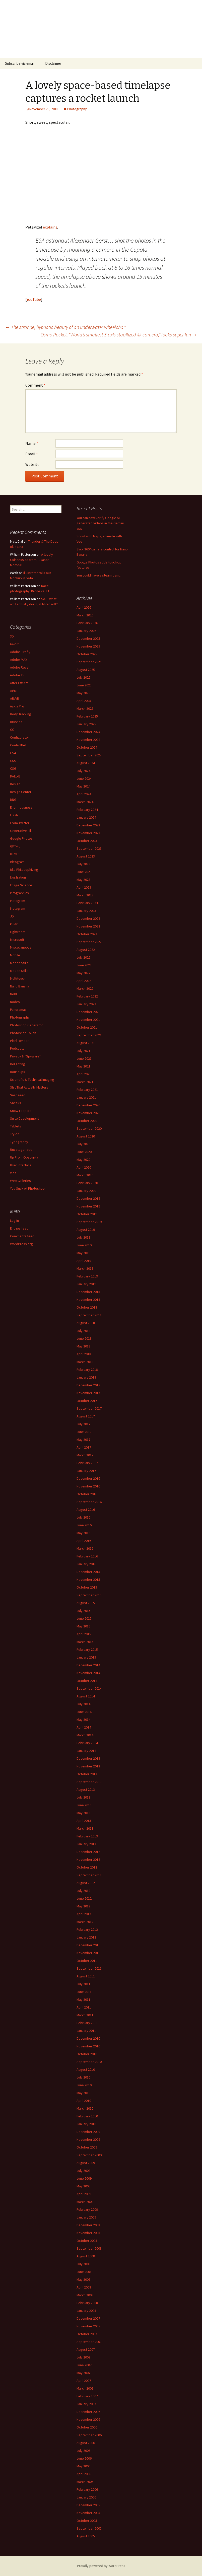 The image size is (202, 2576). What do you see at coordinates (20, 1180) in the screenshot?
I see `Web Galleries` at bounding box center [20, 1180].